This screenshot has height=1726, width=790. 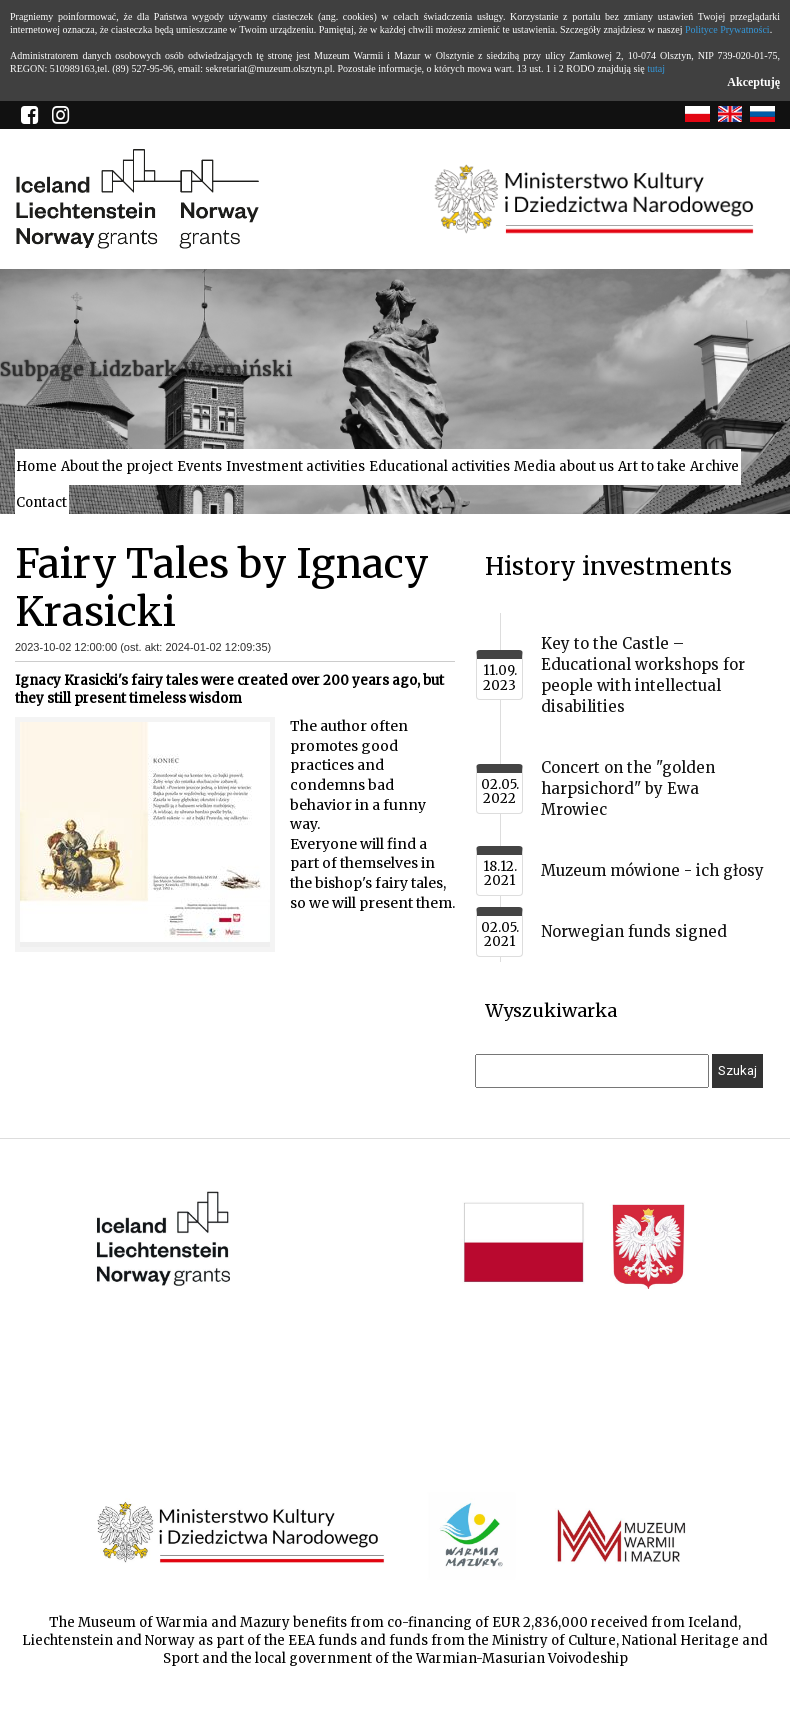 What do you see at coordinates (41, 502) in the screenshot?
I see `Contact` at bounding box center [41, 502].